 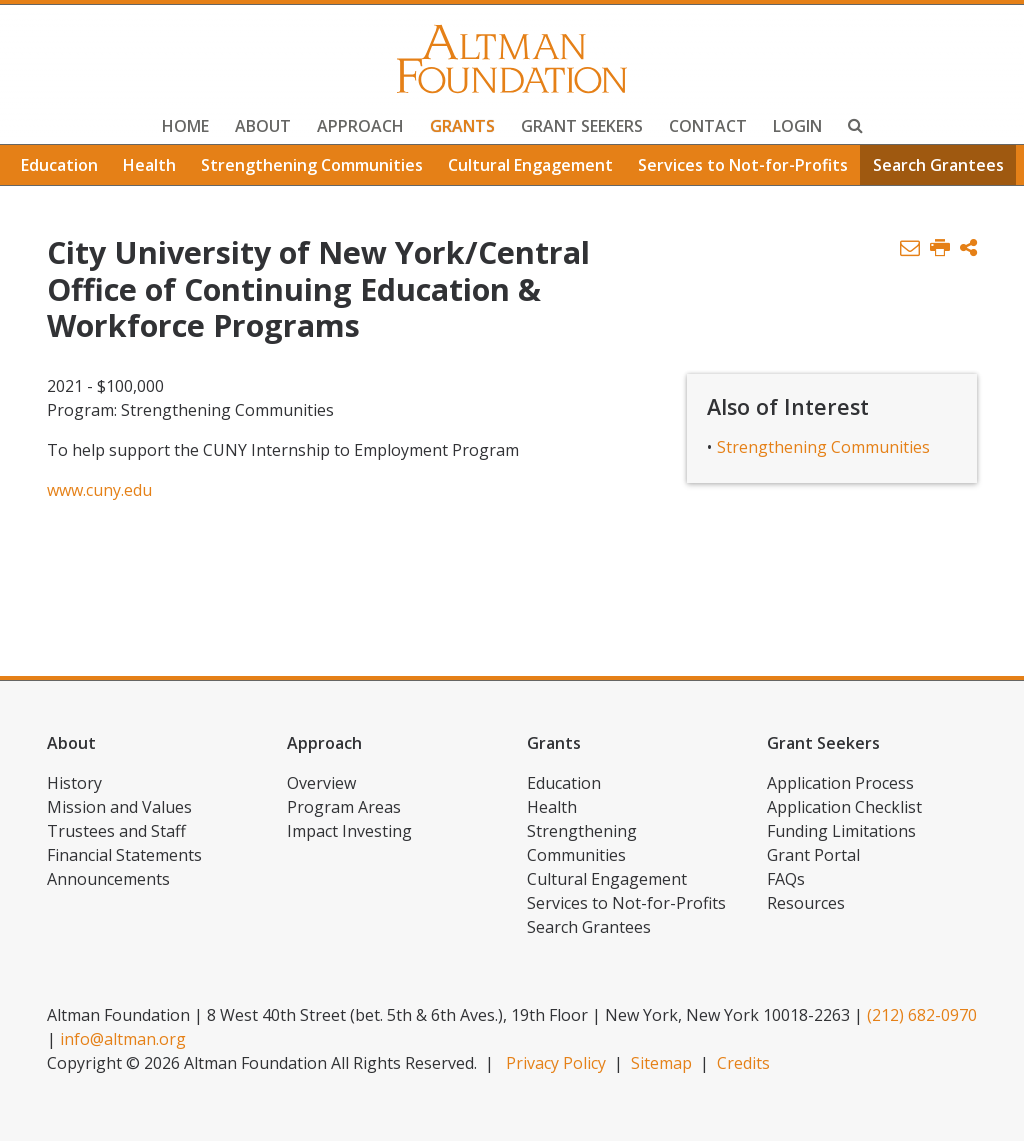 I want to click on Trustees and Staff, so click(x=116, y=831).